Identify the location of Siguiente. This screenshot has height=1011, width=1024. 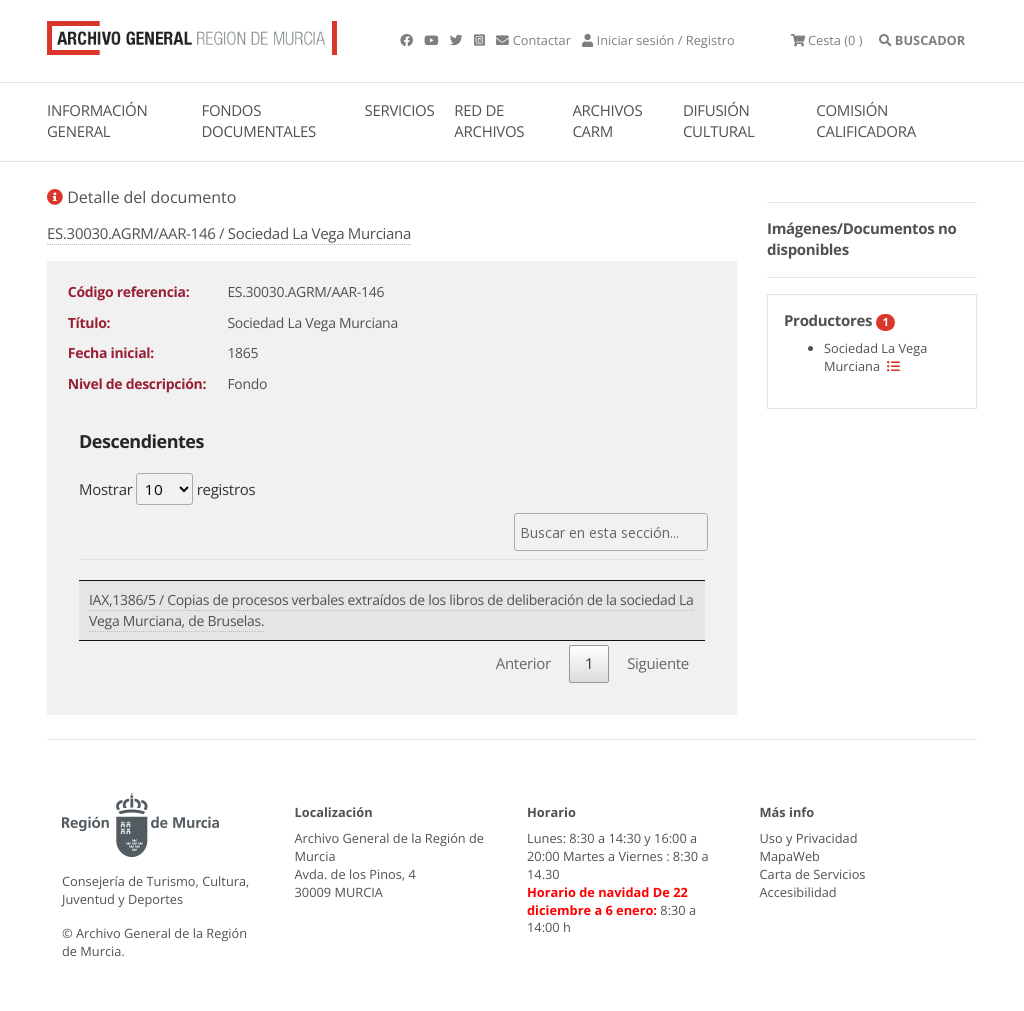
(658, 664).